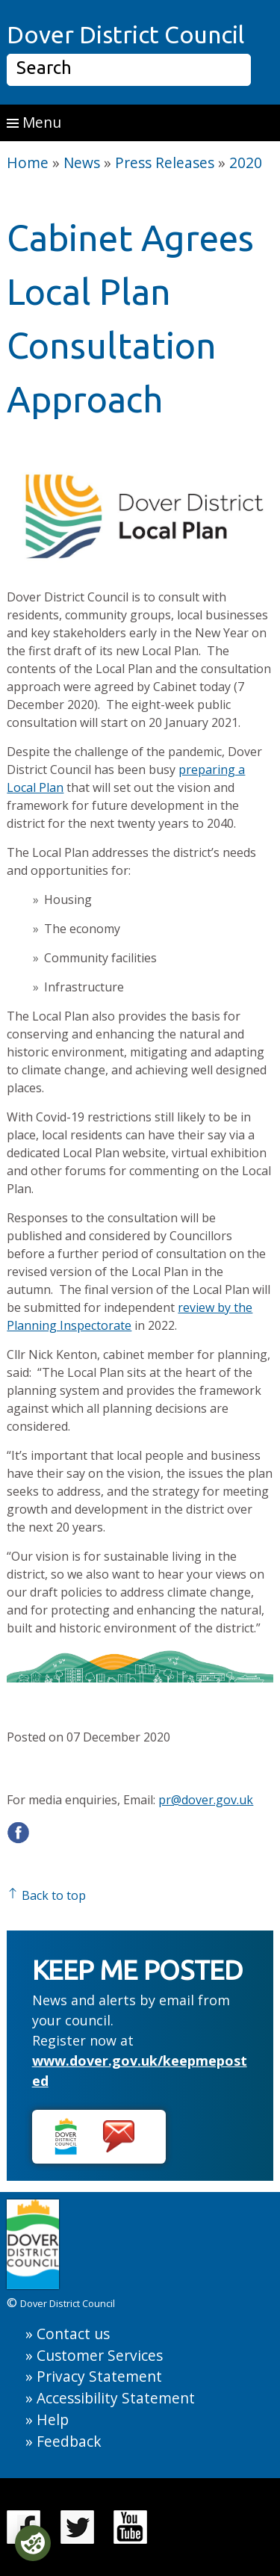  Describe the element at coordinates (205, 1800) in the screenshot. I see `pr@dover.gov.uk` at that location.